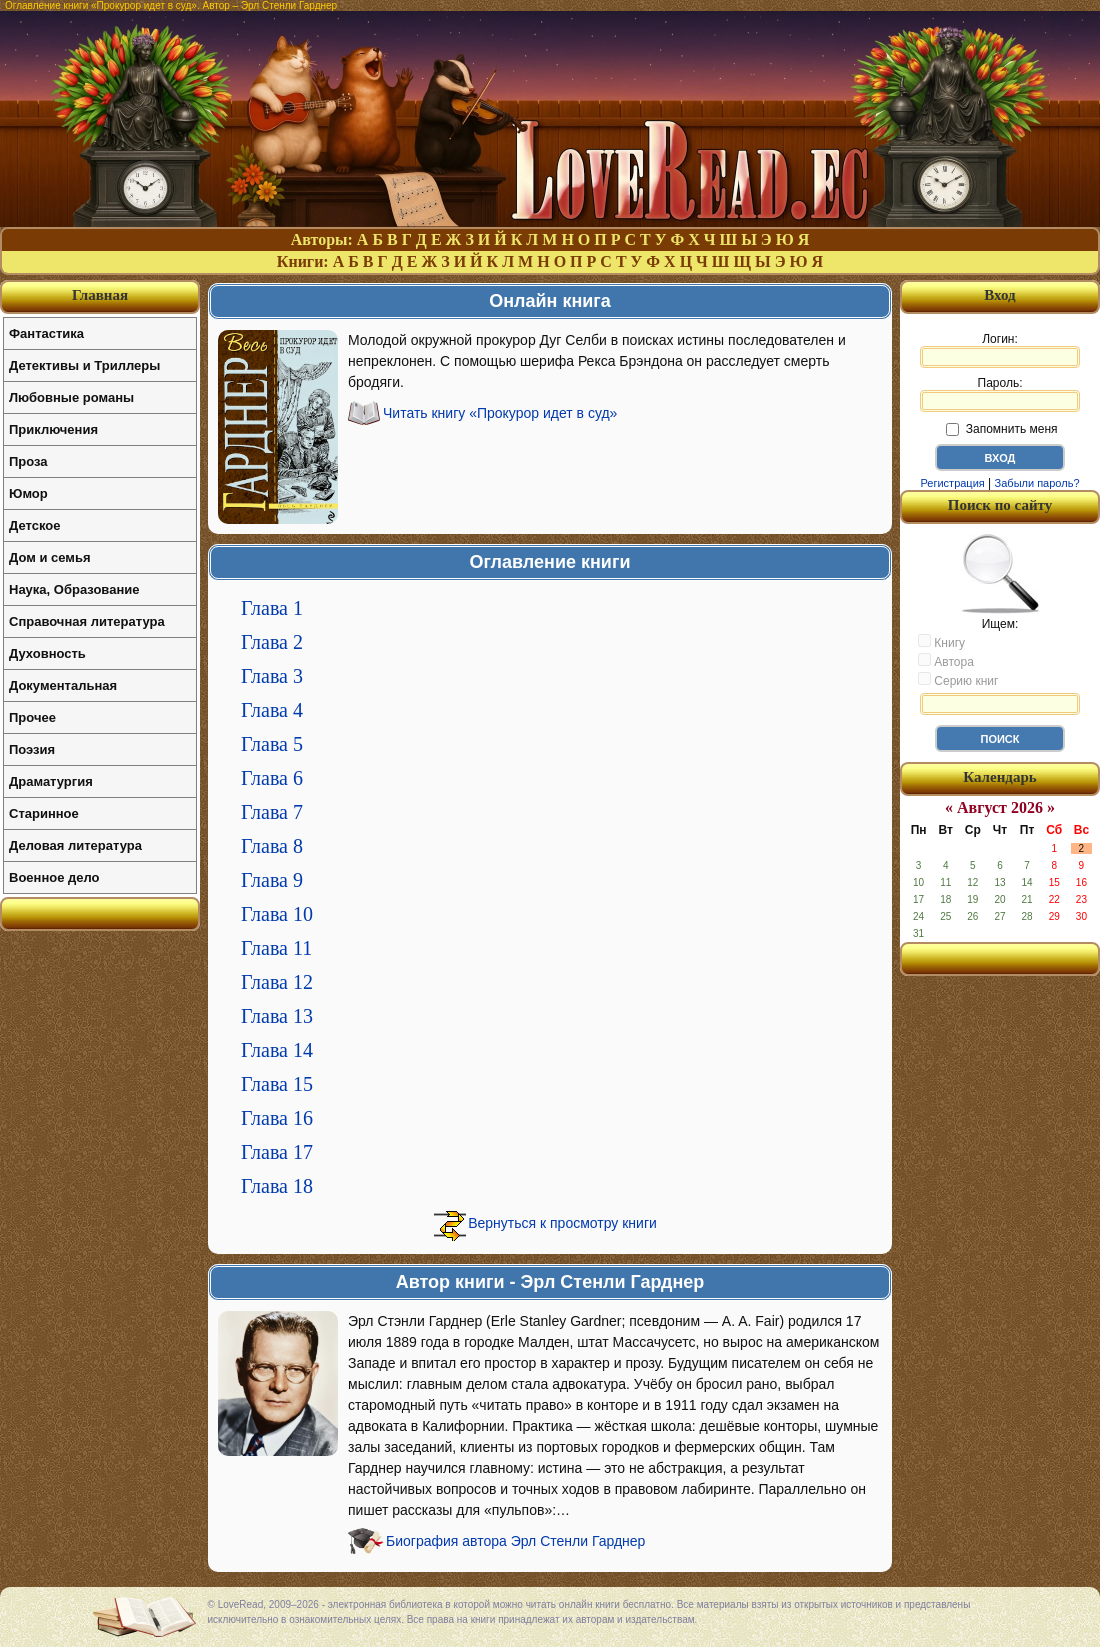 The height and width of the screenshot is (1647, 1100). Describe the element at coordinates (277, 982) in the screenshot. I see `Глава 12` at that location.